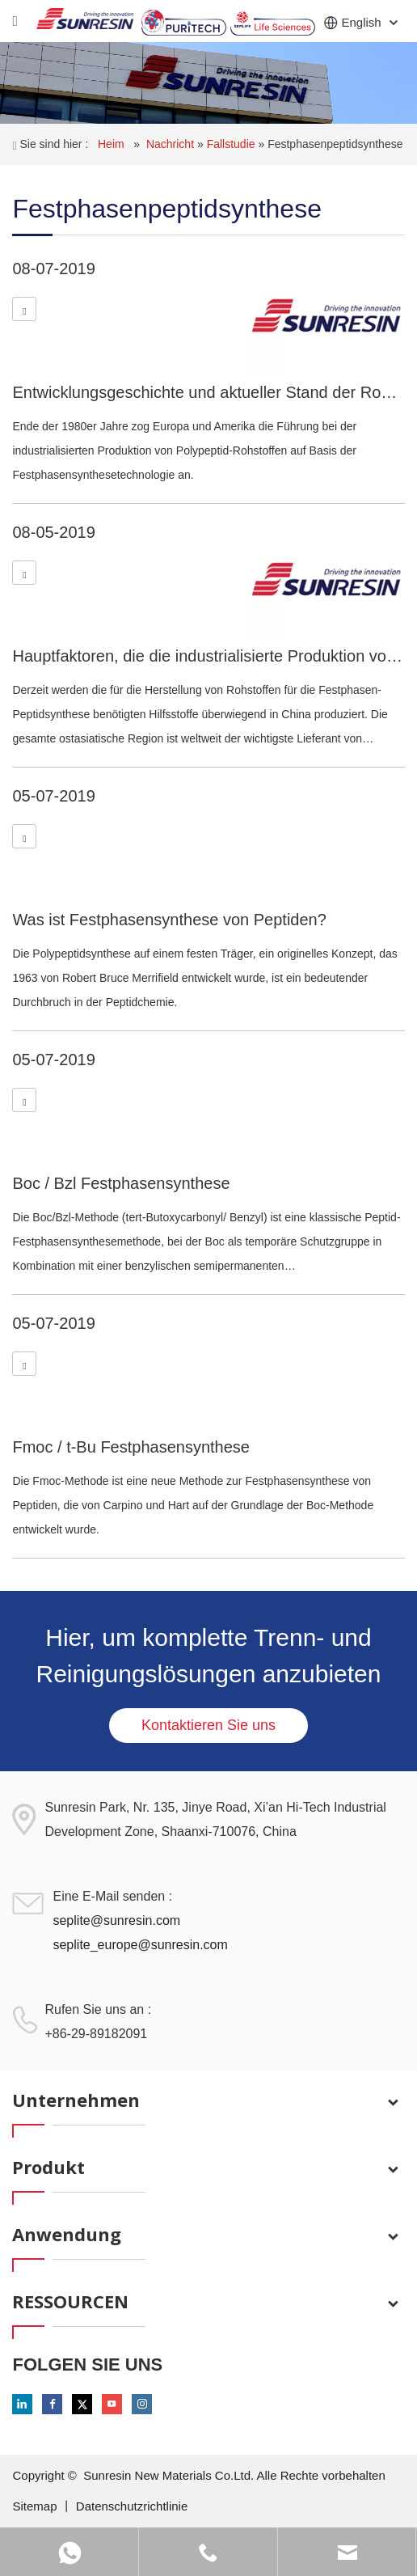 This screenshot has width=417, height=2576. Describe the element at coordinates (233, 143) in the screenshot. I see `Fallstudie` at that location.